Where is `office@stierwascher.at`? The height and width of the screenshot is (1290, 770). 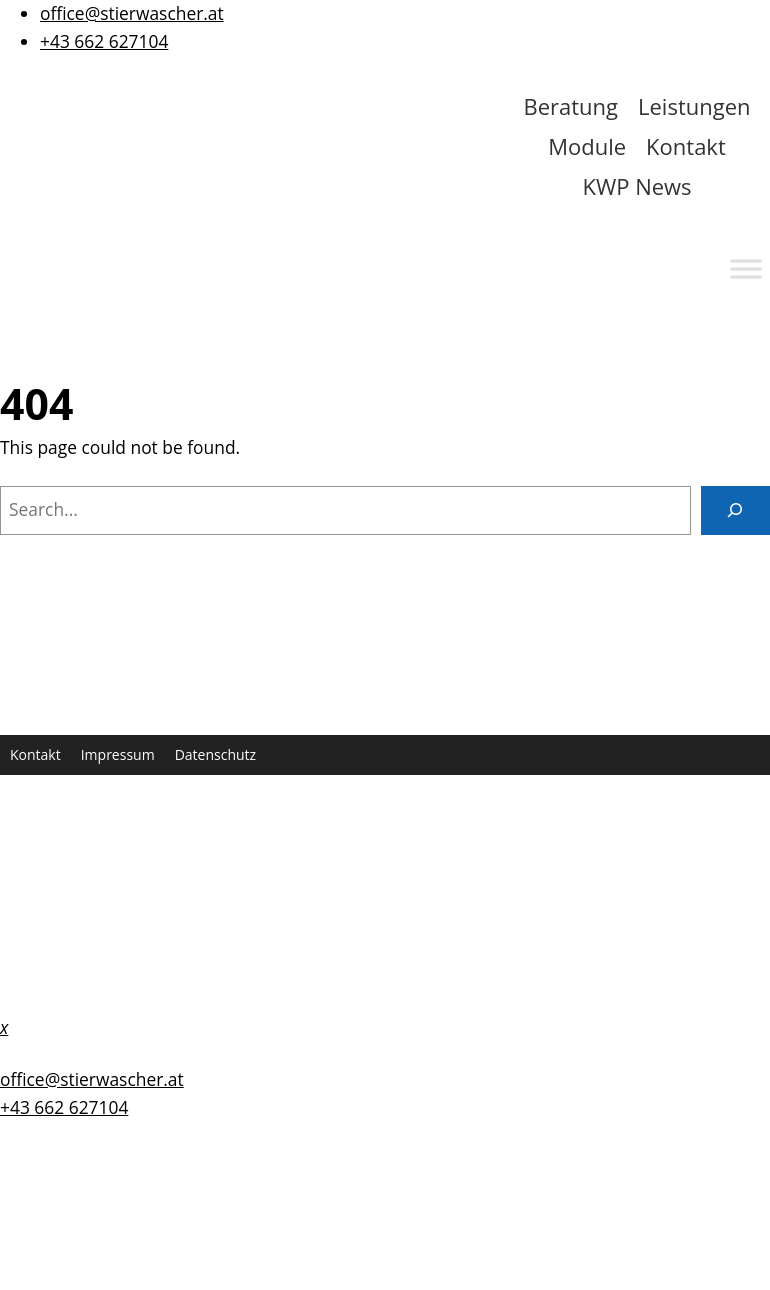 office@stierwascher.at is located at coordinates (132, 13).